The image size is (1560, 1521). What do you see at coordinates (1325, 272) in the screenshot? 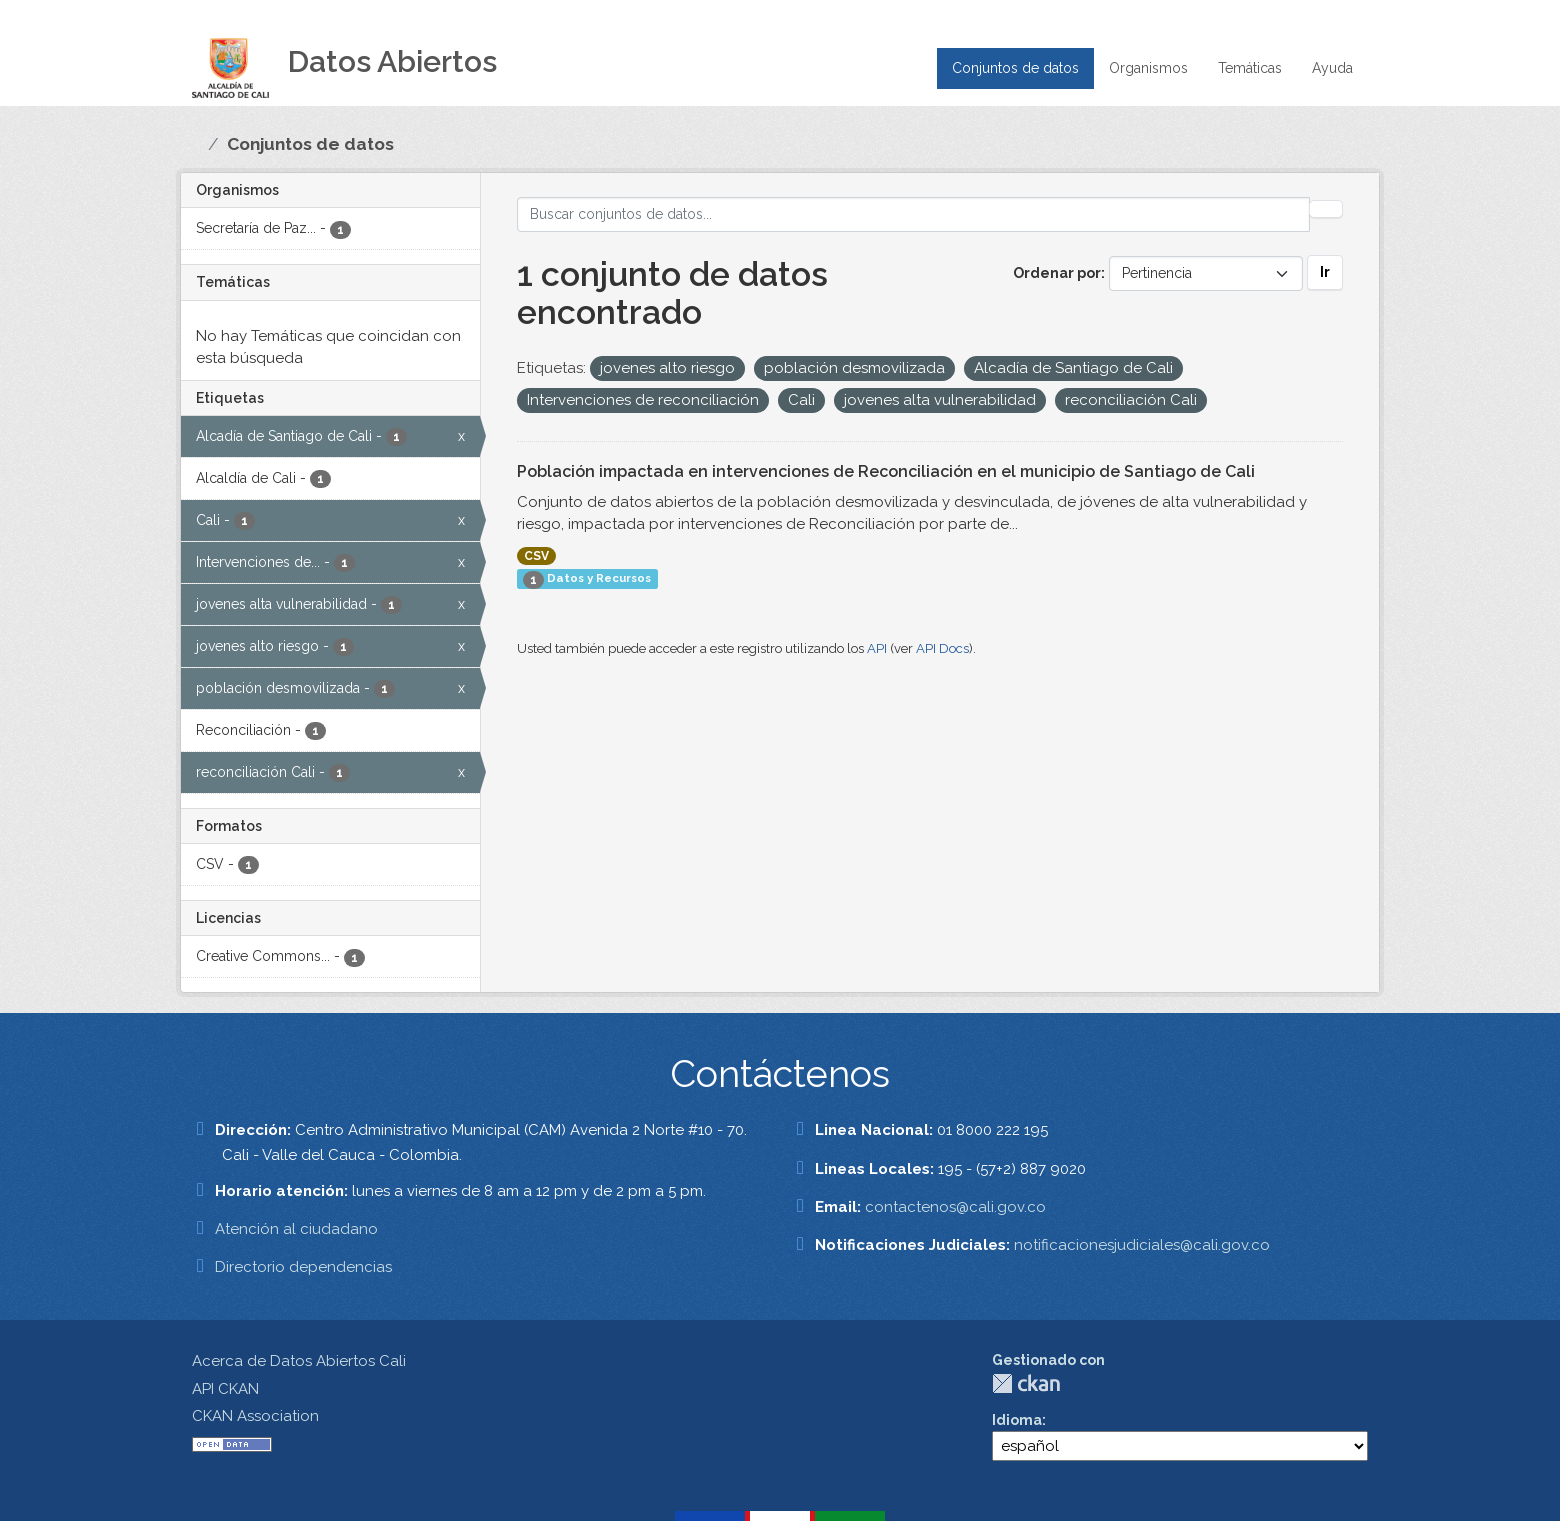
I see `Ir` at bounding box center [1325, 272].